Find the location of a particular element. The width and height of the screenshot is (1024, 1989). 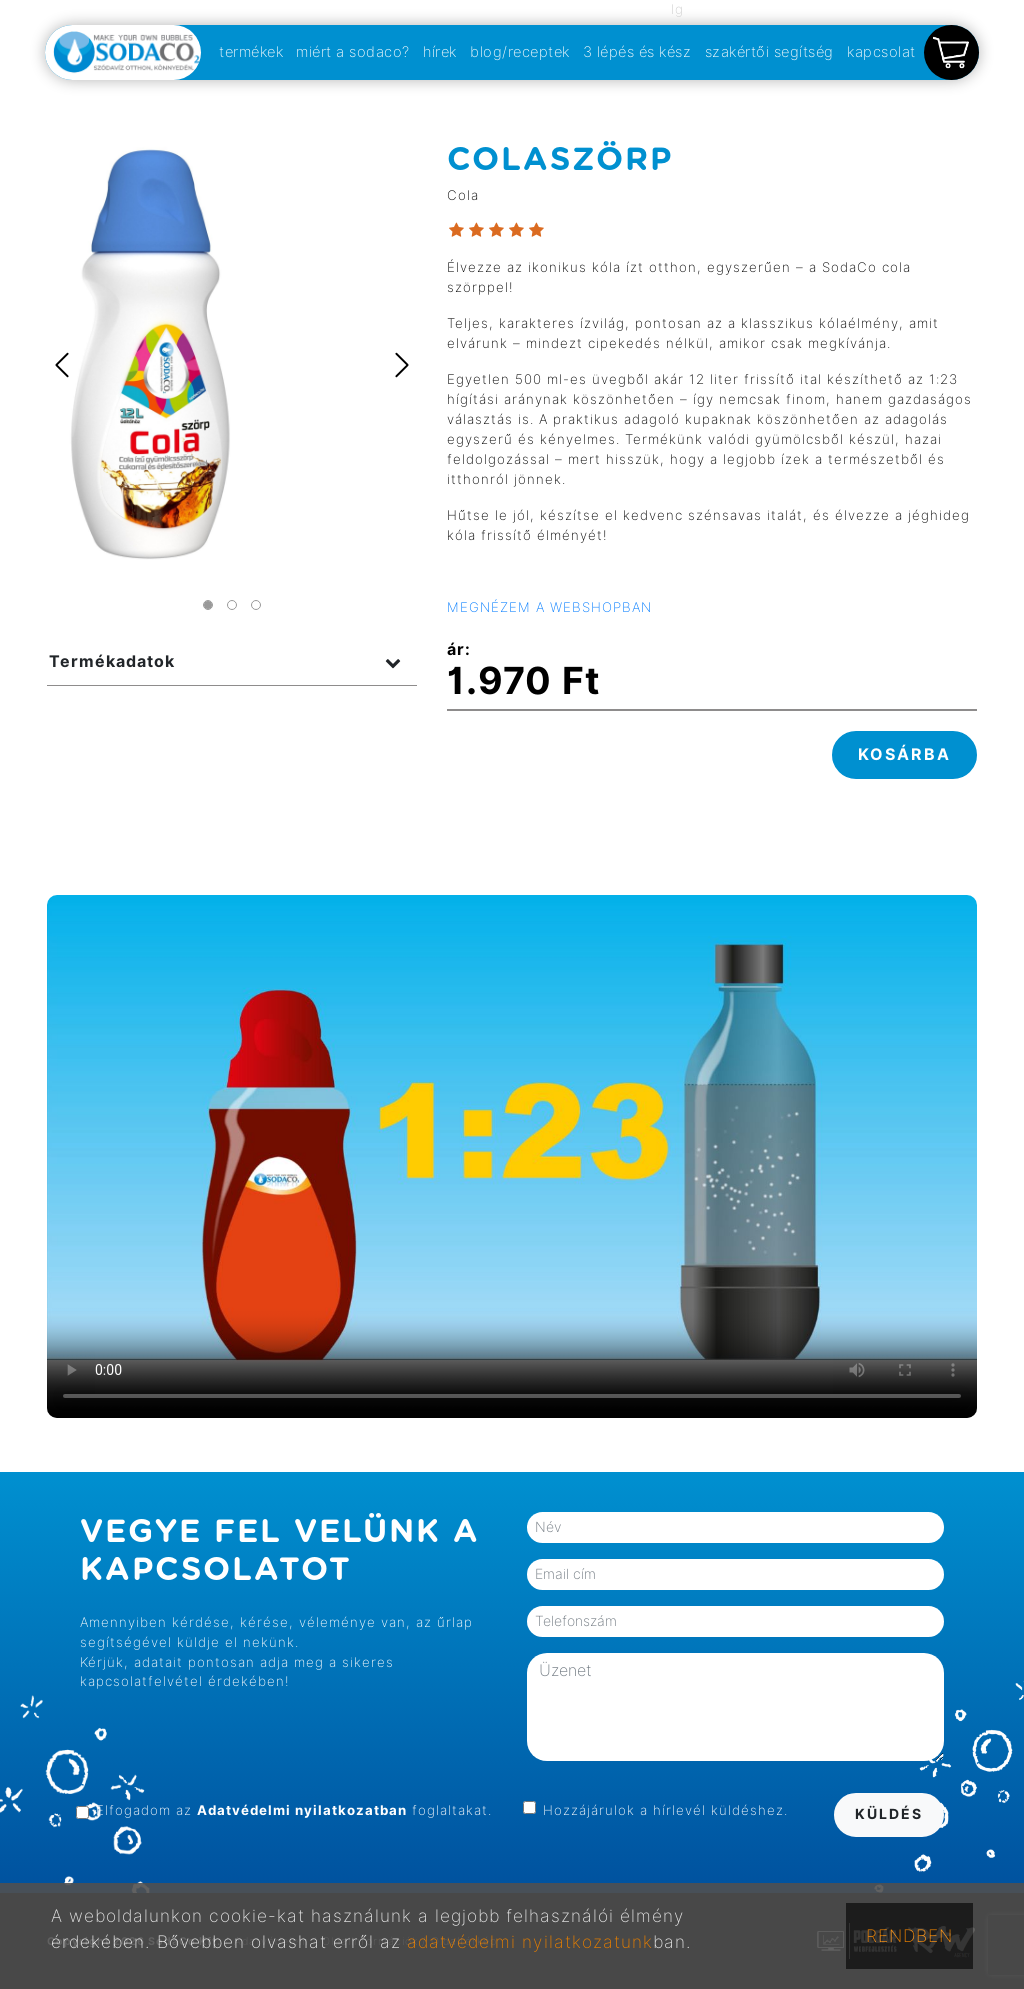

Your browser does not support the video tag. is located at coordinates (512, 1156).